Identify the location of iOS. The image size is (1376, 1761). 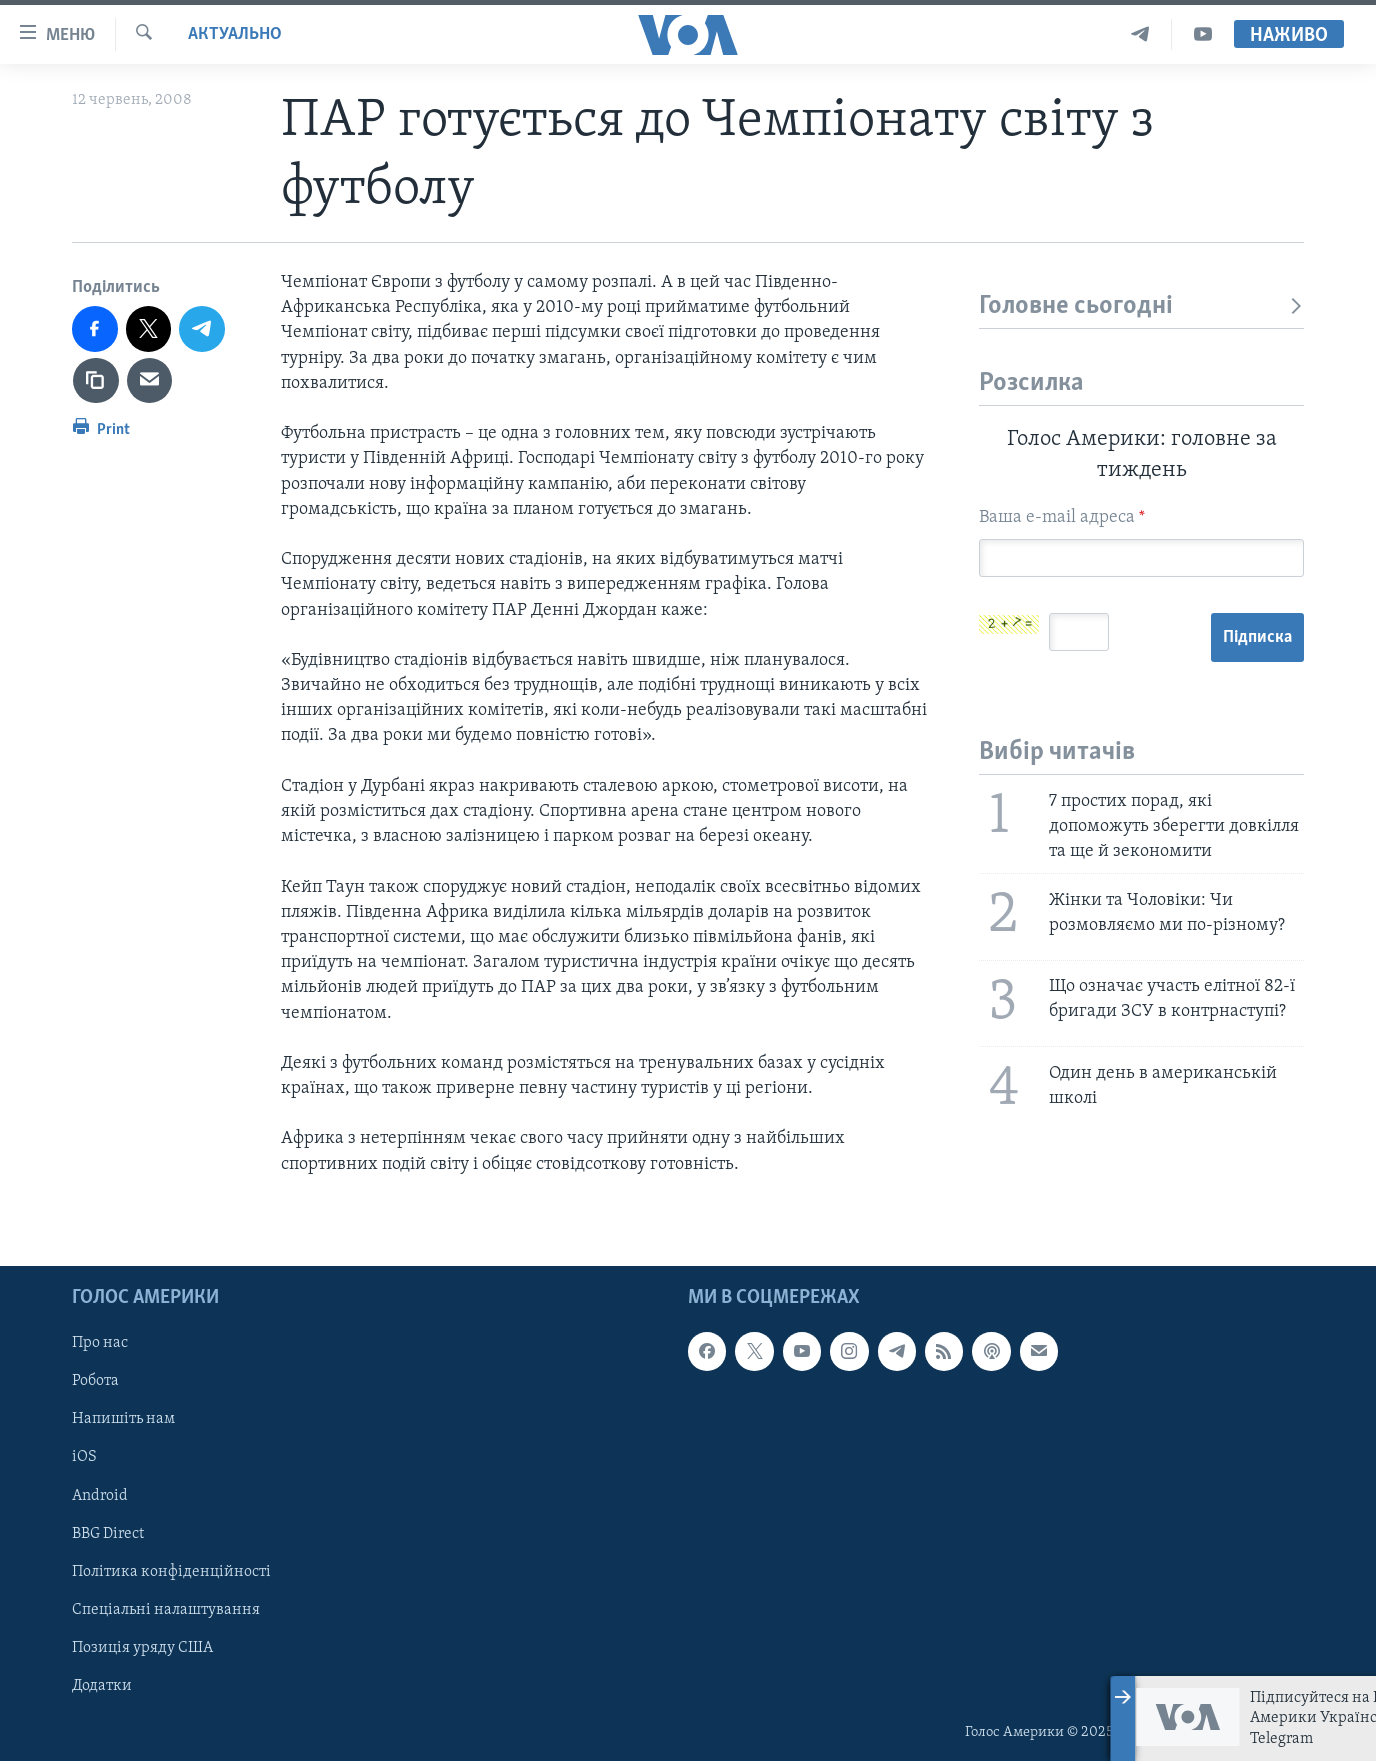
(84, 1457).